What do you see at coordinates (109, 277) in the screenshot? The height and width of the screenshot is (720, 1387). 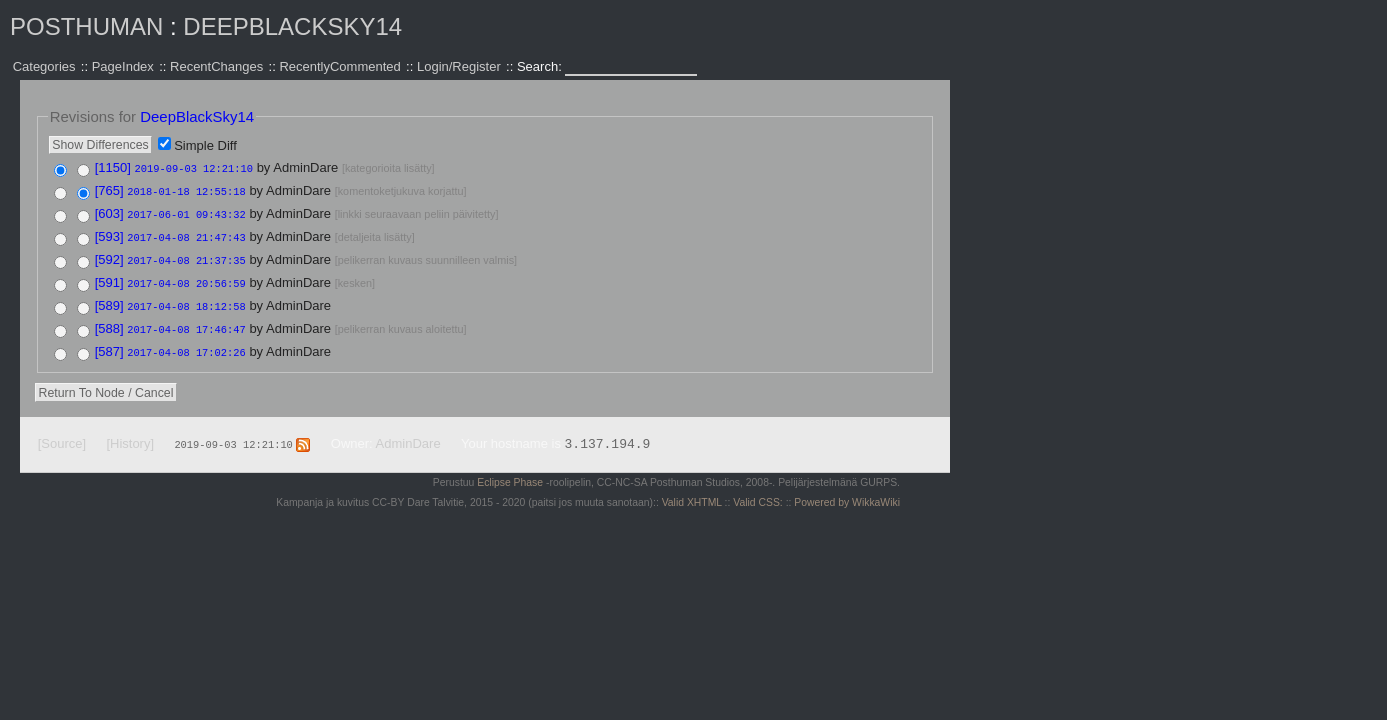 I see `[591]` at bounding box center [109, 277].